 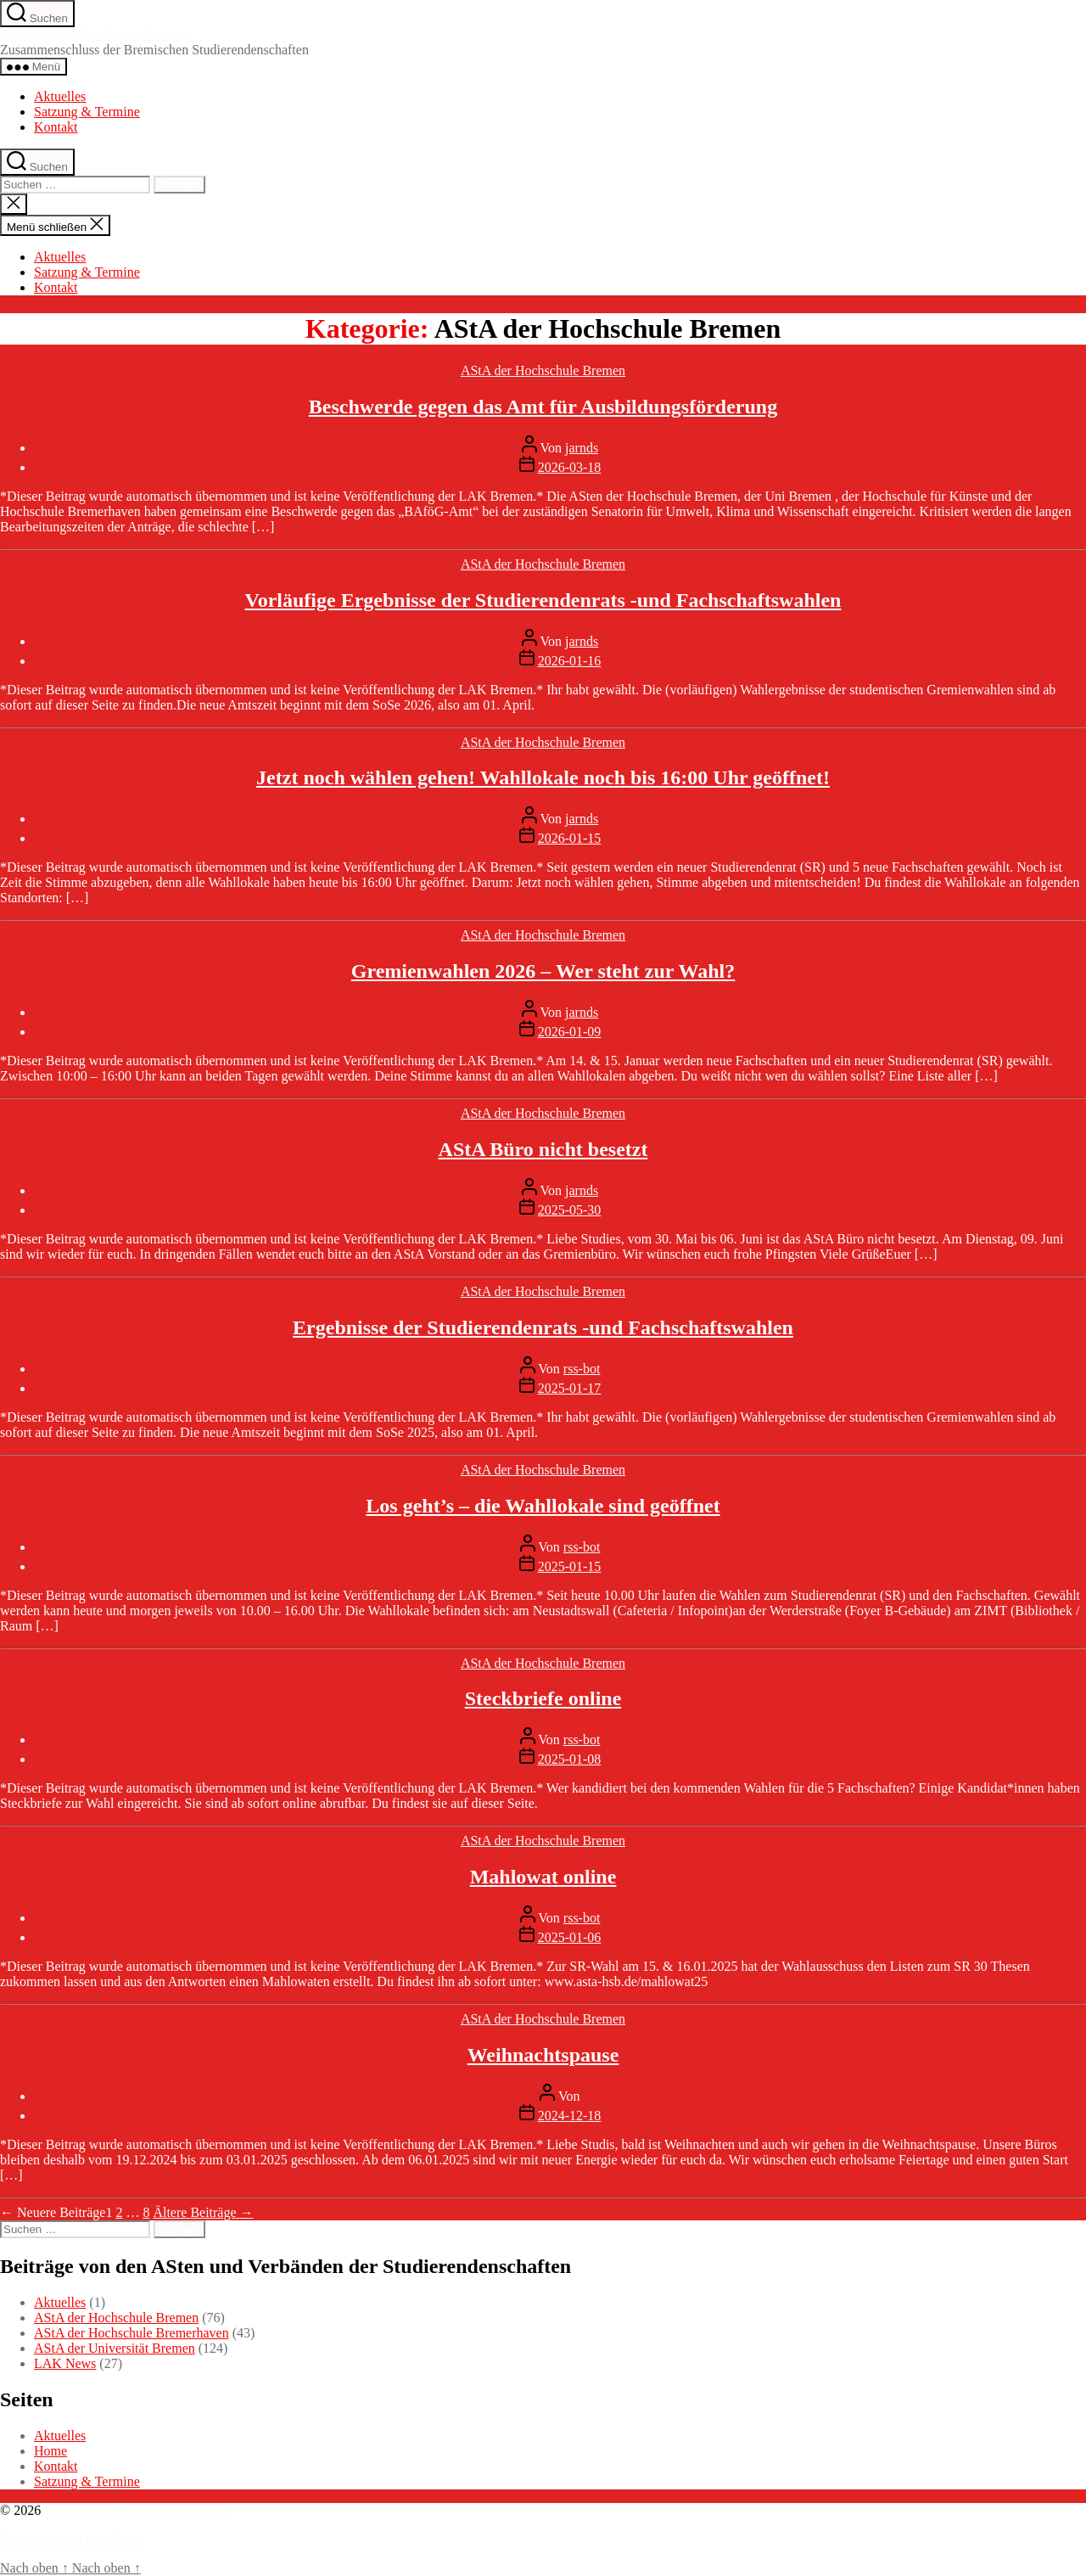 What do you see at coordinates (543, 1877) in the screenshot?
I see `Mahlowat online` at bounding box center [543, 1877].